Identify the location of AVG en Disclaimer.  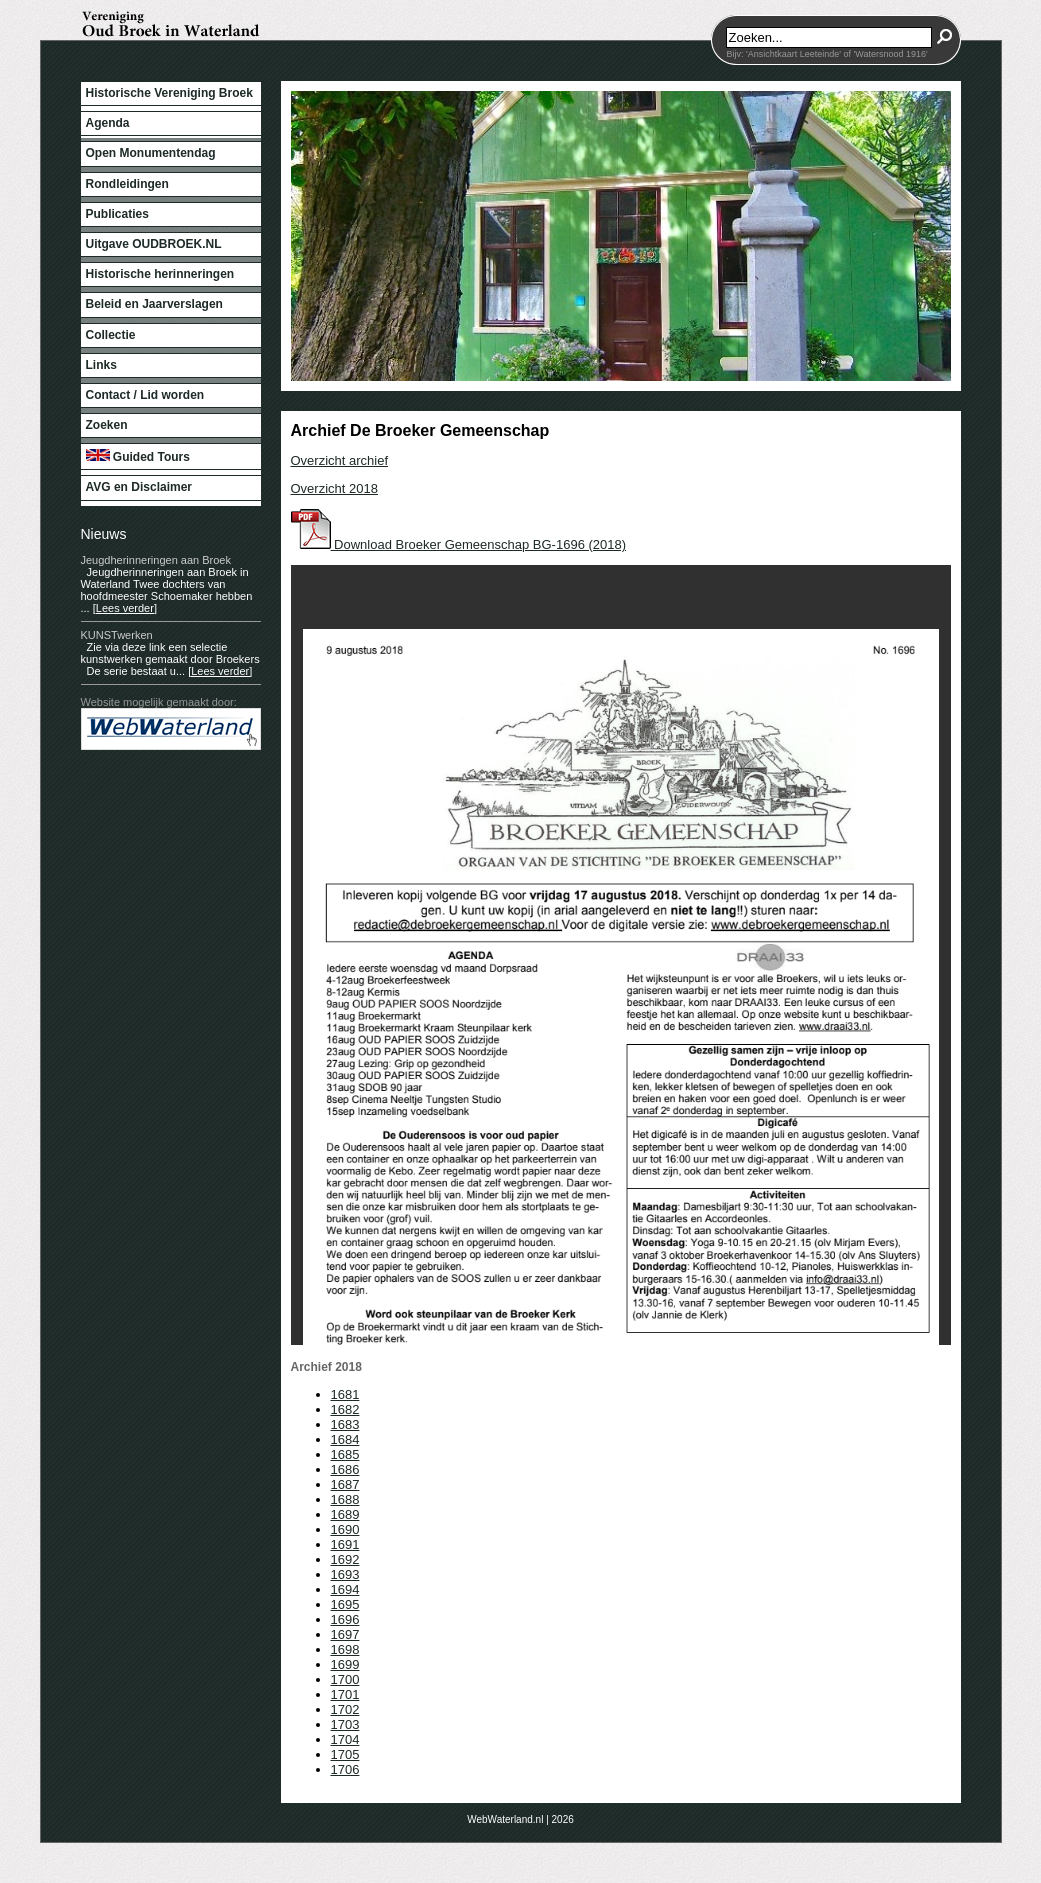
(139, 487).